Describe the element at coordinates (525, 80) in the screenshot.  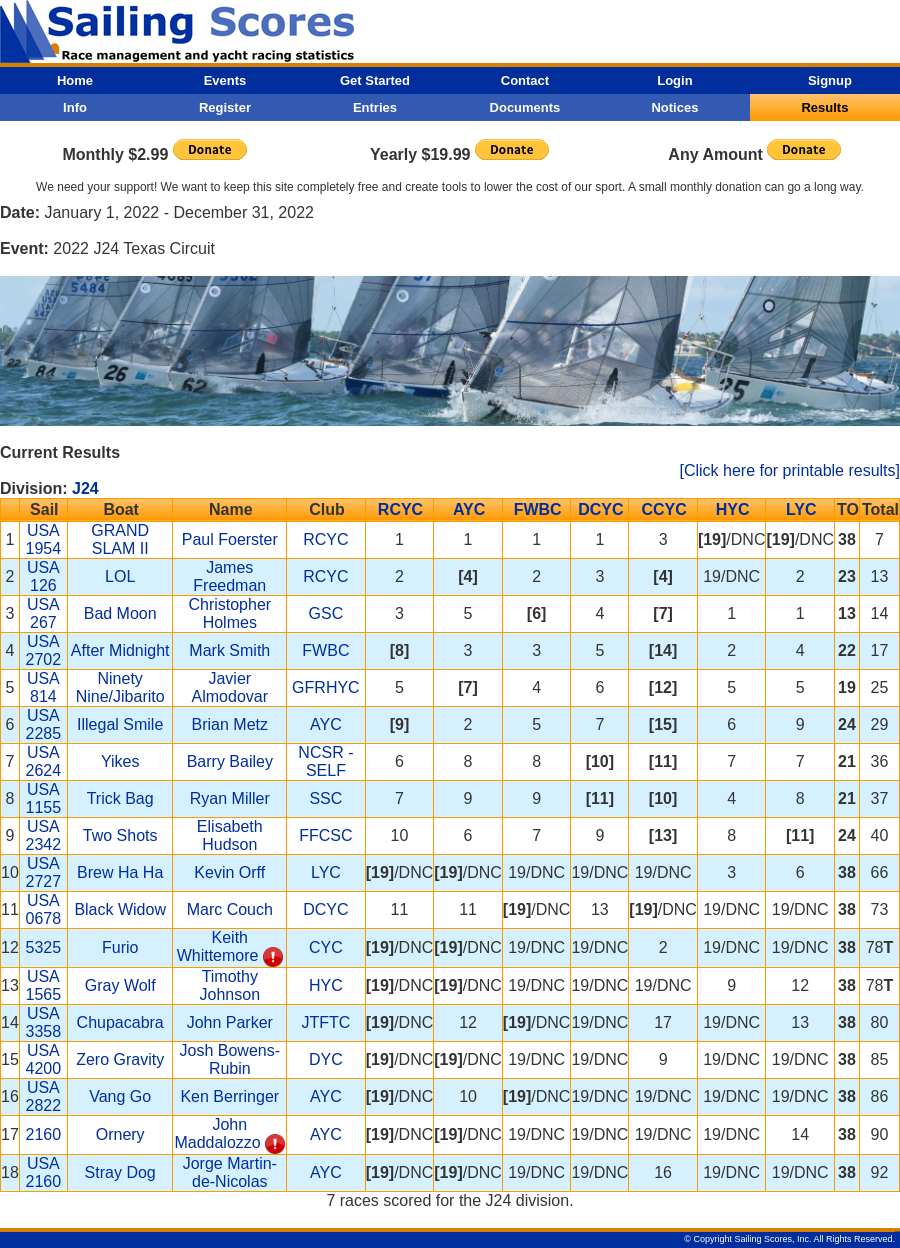
I see `Contact` at that location.